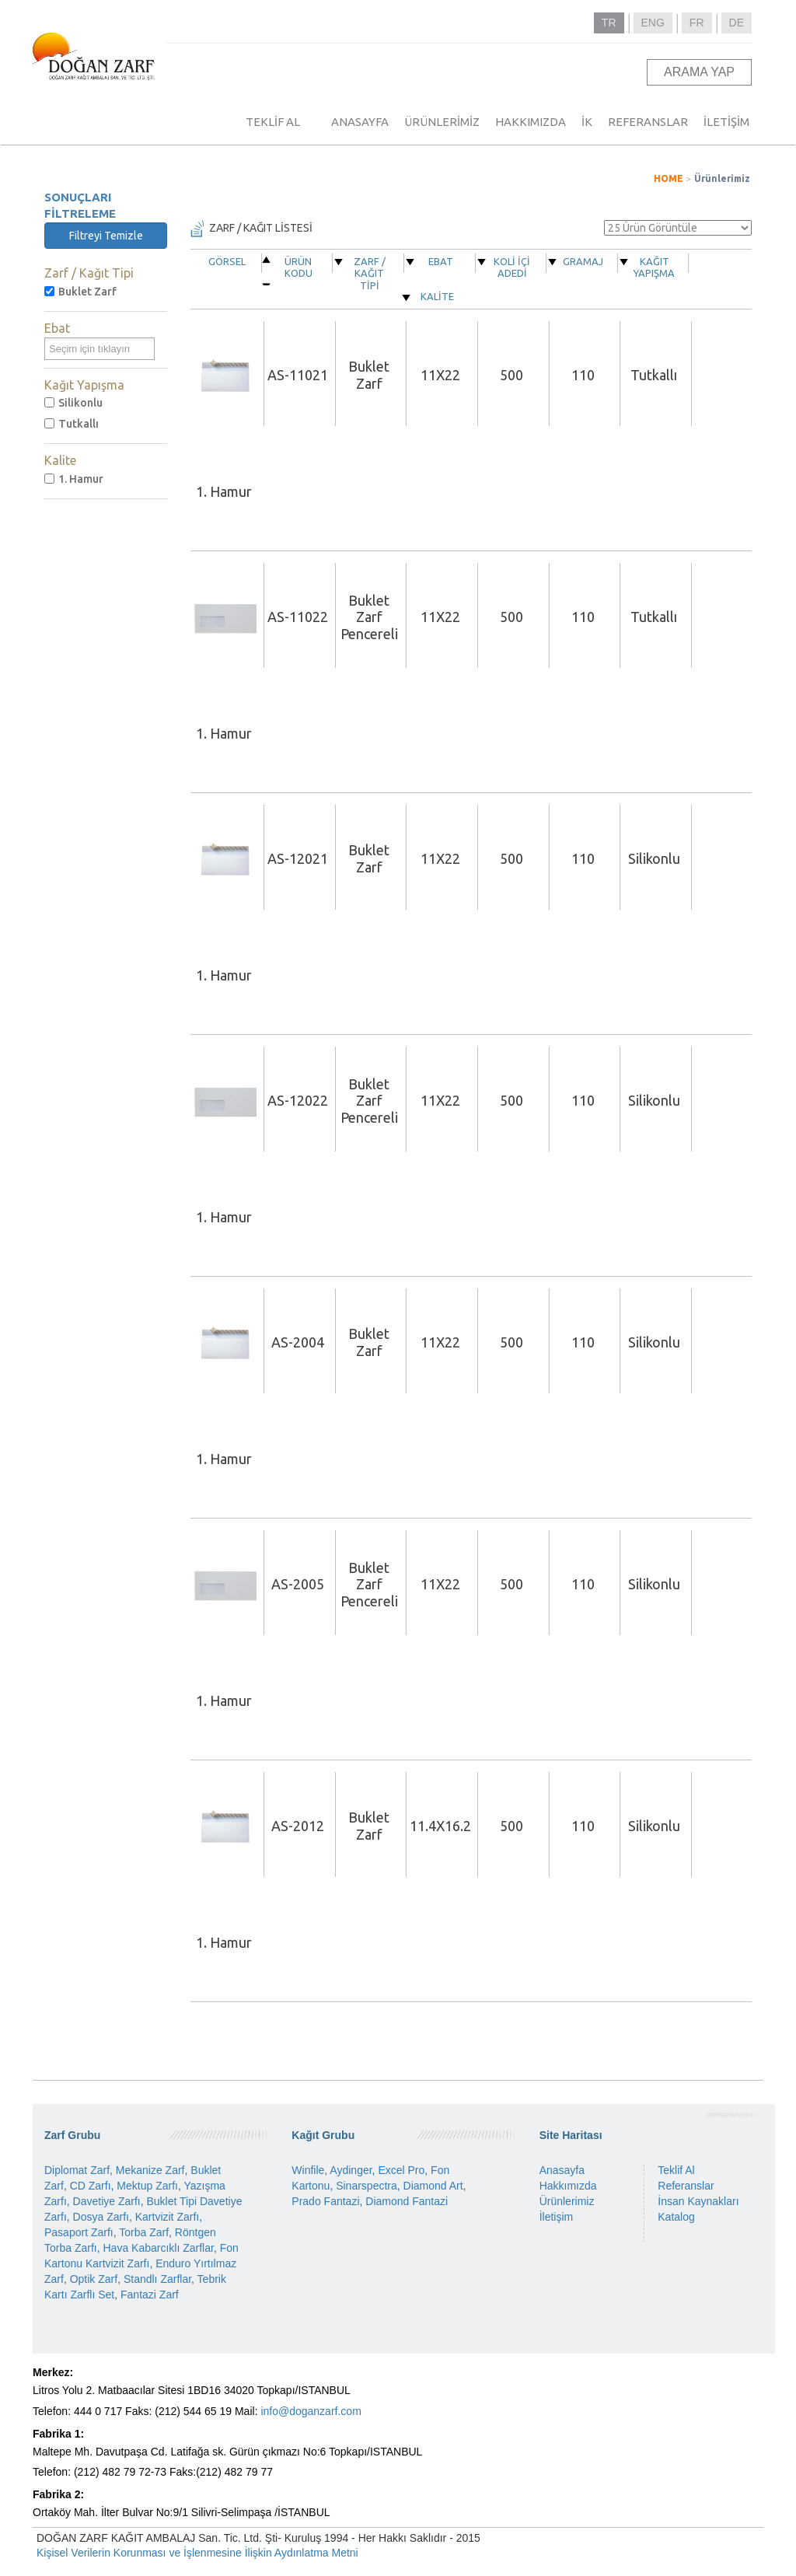 Image resolution: width=796 pixels, height=2576 pixels. I want to click on Tutkallı, so click(71, 424).